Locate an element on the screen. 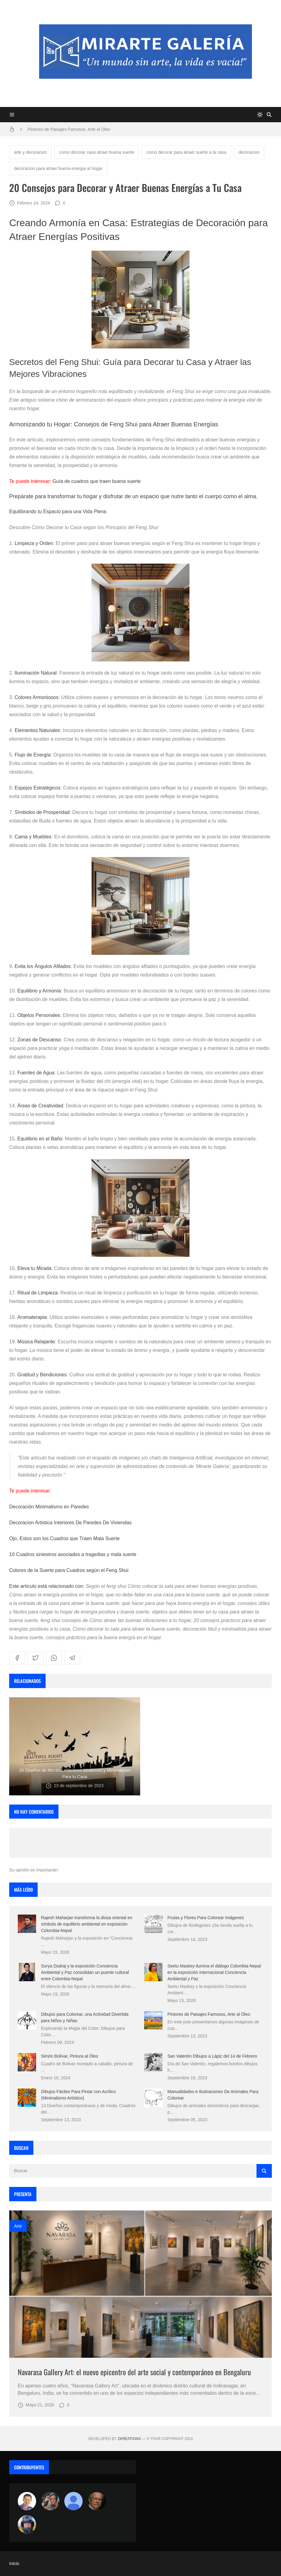 The height and width of the screenshot is (2576, 281). [telegram] is located at coordinates (72, 1658).